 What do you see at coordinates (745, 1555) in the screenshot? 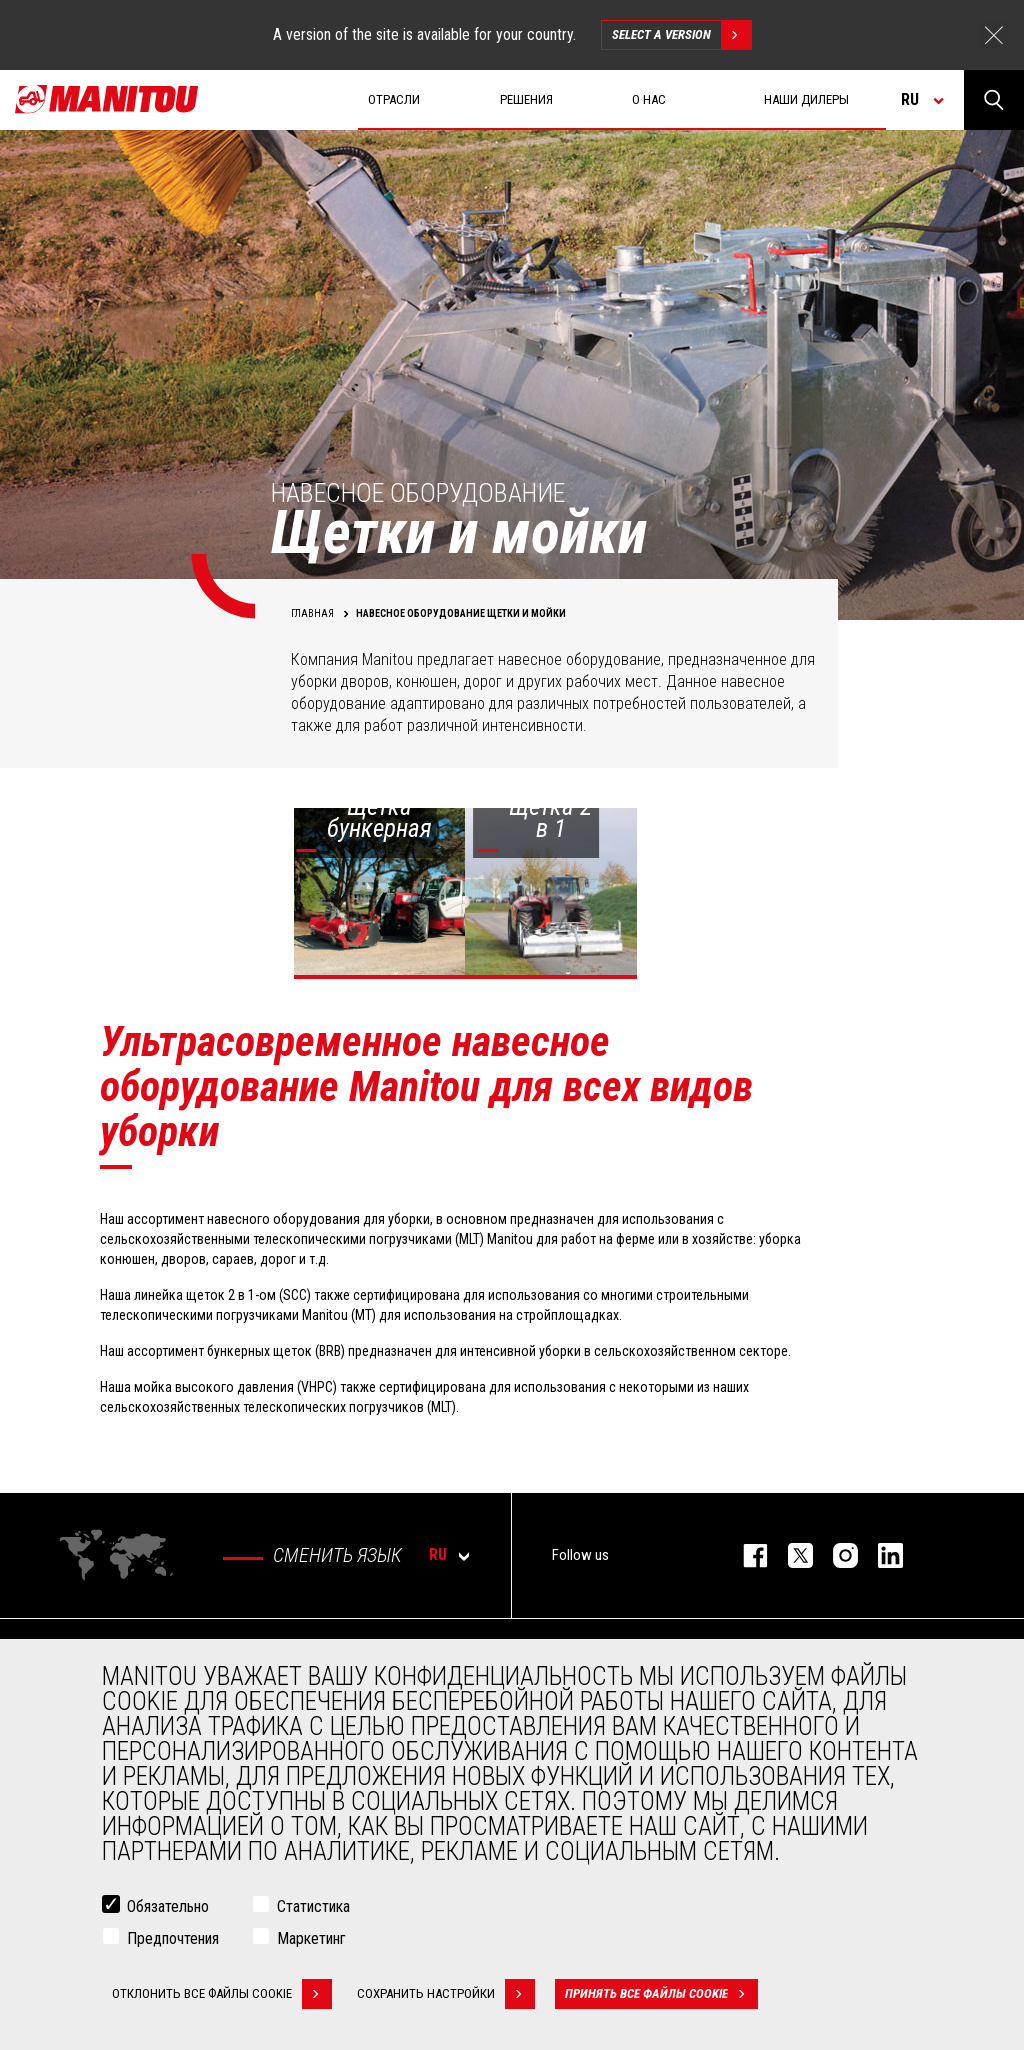
I see `facebook` at bounding box center [745, 1555].